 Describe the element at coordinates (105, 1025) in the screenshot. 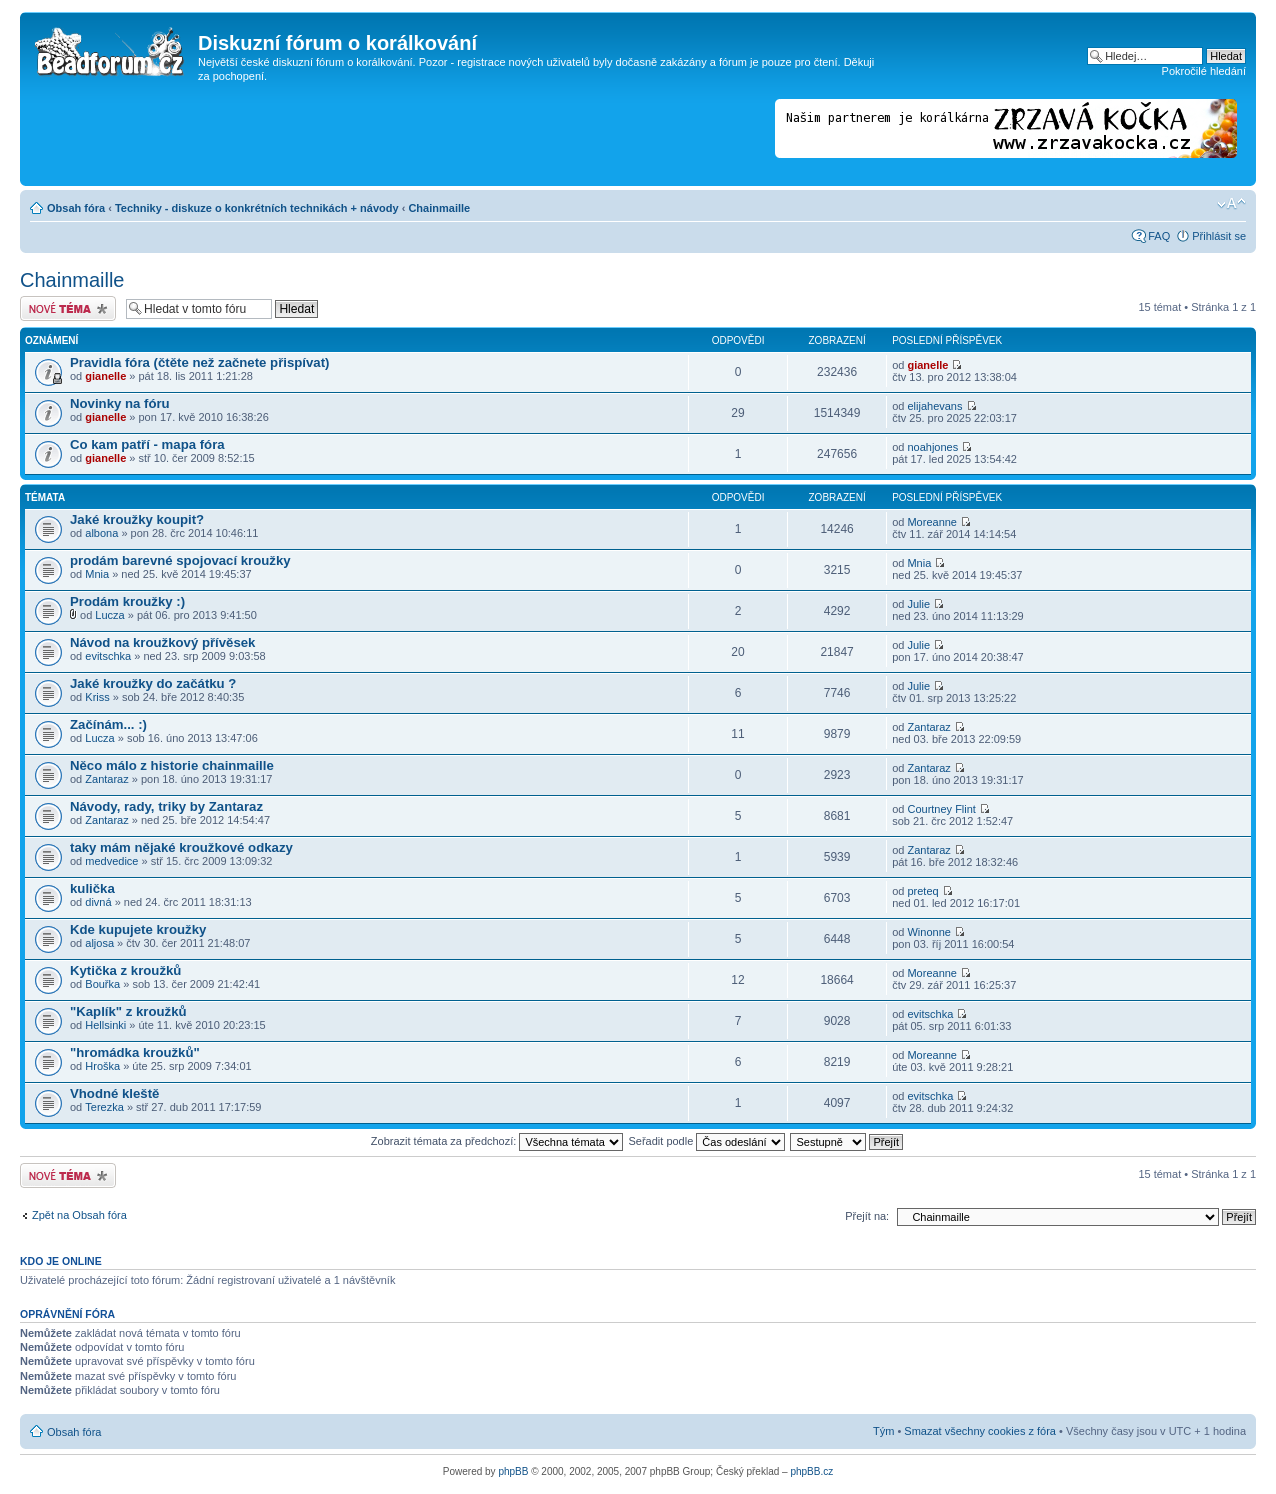

I see `Hellsinki` at that location.